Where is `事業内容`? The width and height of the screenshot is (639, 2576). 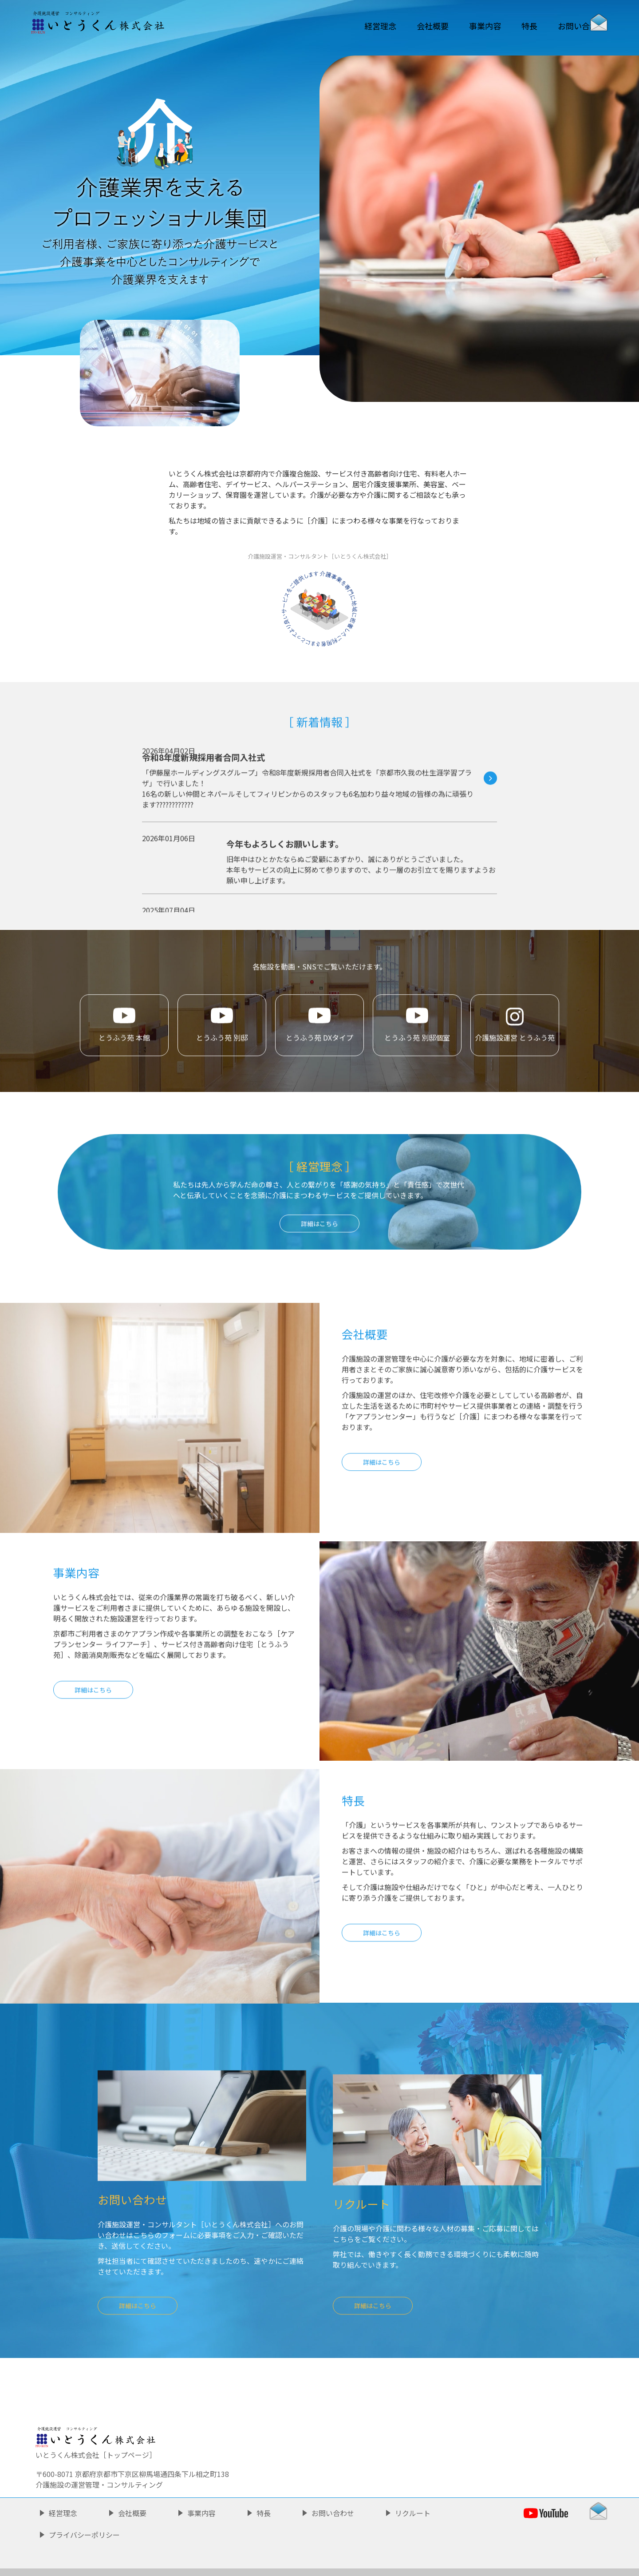
事業内容 is located at coordinates (446, 26).